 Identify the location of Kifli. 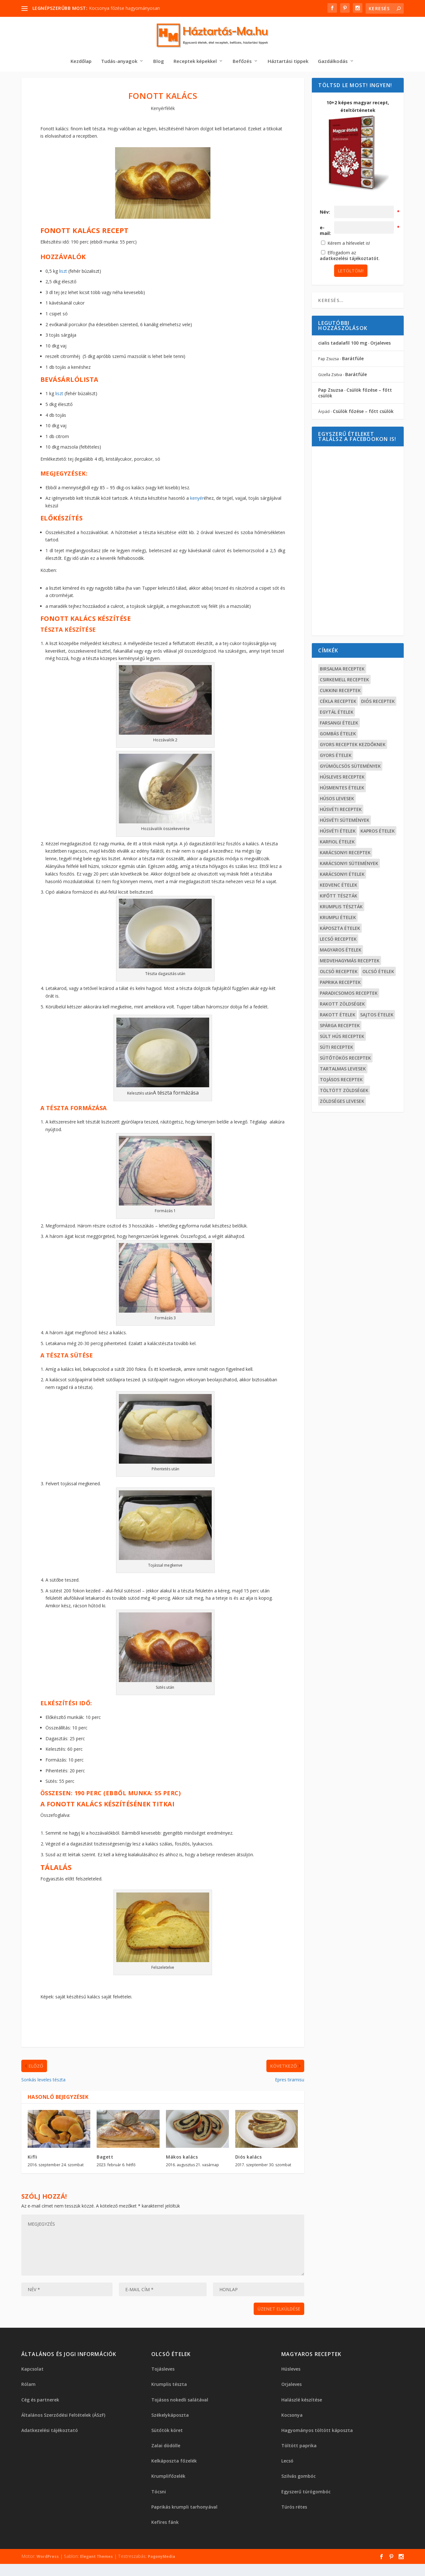
(33, 2159).